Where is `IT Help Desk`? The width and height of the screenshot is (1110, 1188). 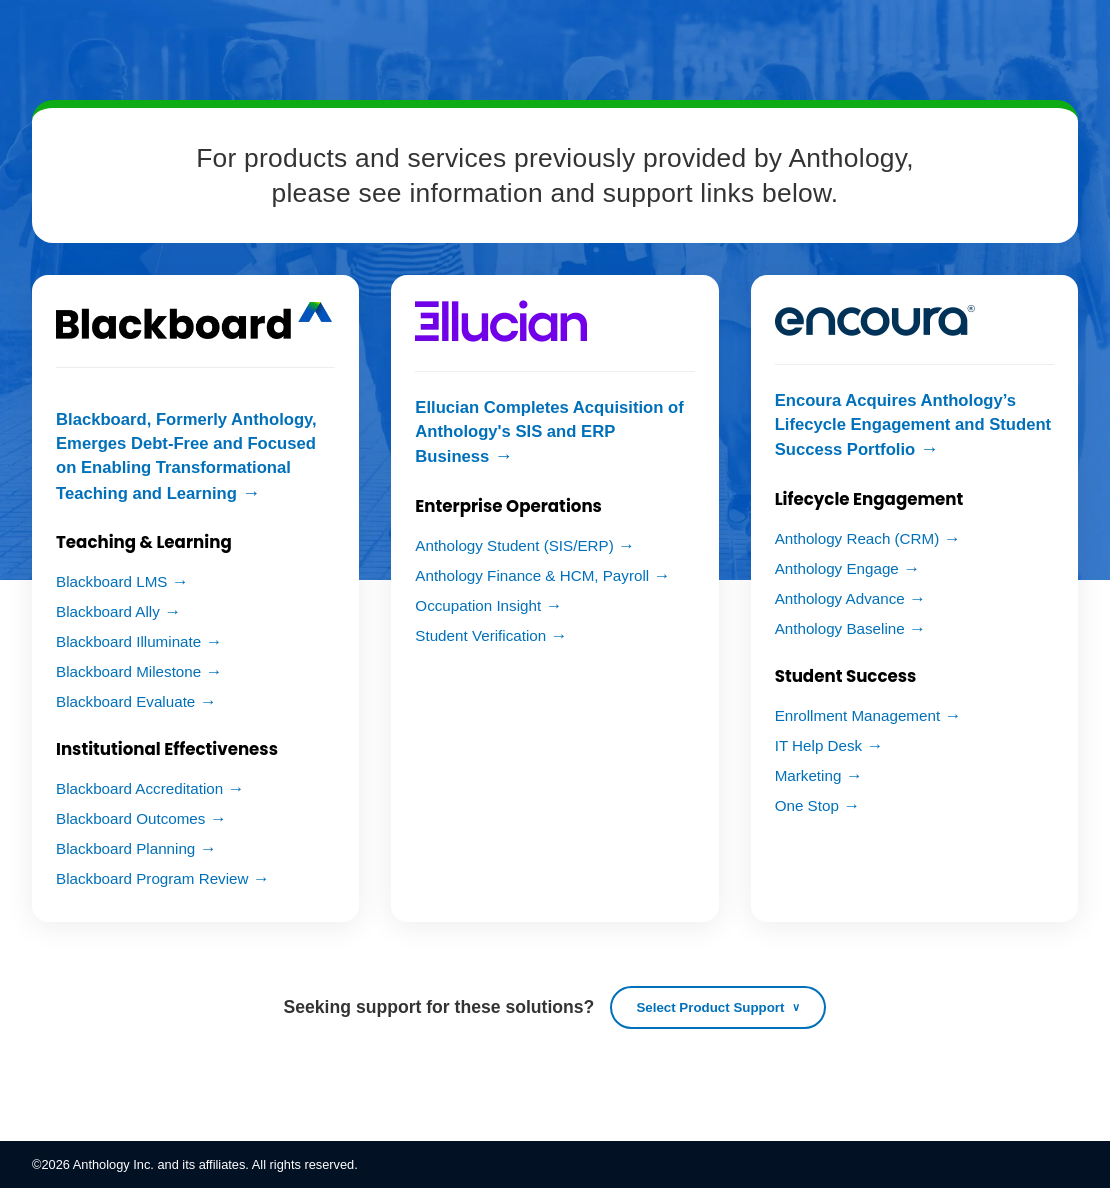
IT Help Desk is located at coordinates (819, 745).